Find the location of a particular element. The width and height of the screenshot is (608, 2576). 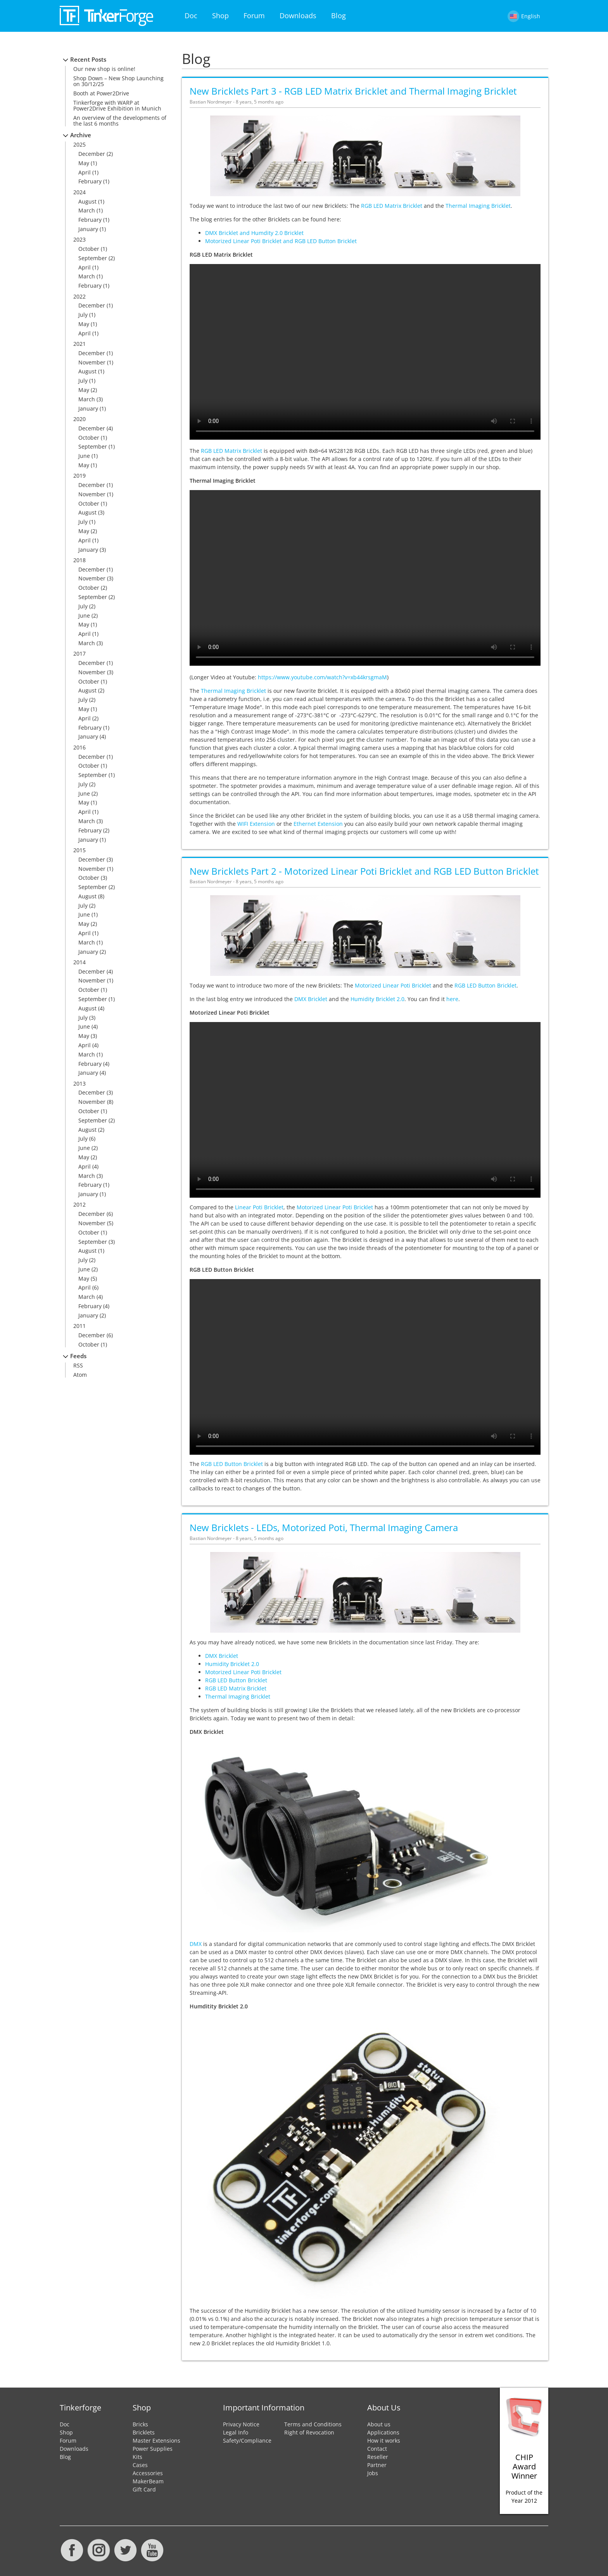

Accessories is located at coordinates (148, 2473).